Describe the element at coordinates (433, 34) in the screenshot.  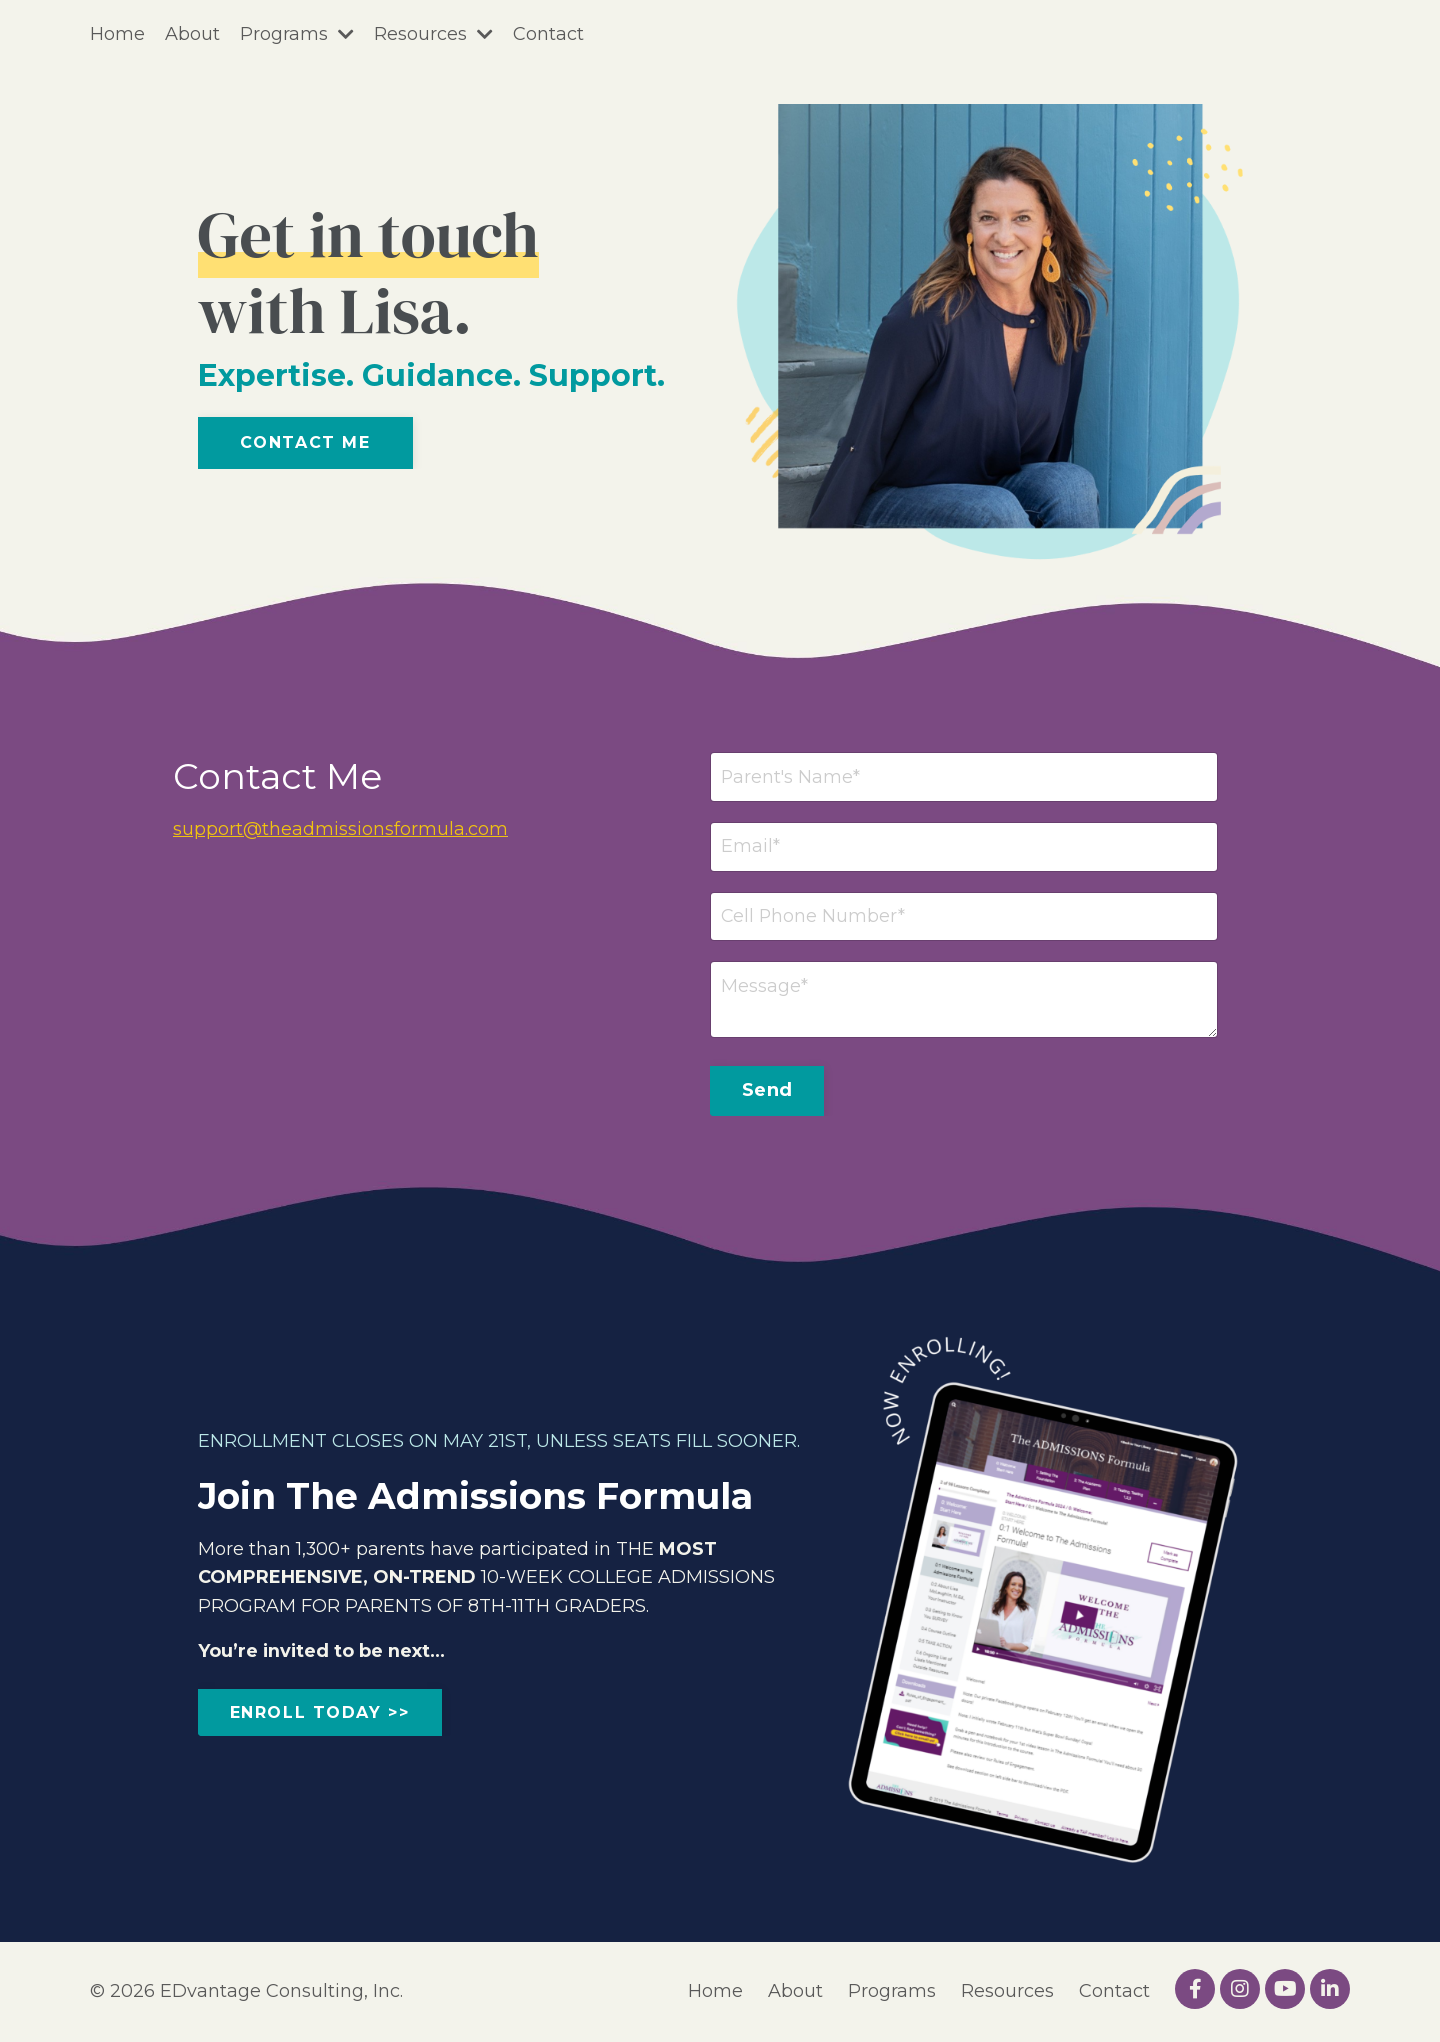
I see `Resources` at that location.